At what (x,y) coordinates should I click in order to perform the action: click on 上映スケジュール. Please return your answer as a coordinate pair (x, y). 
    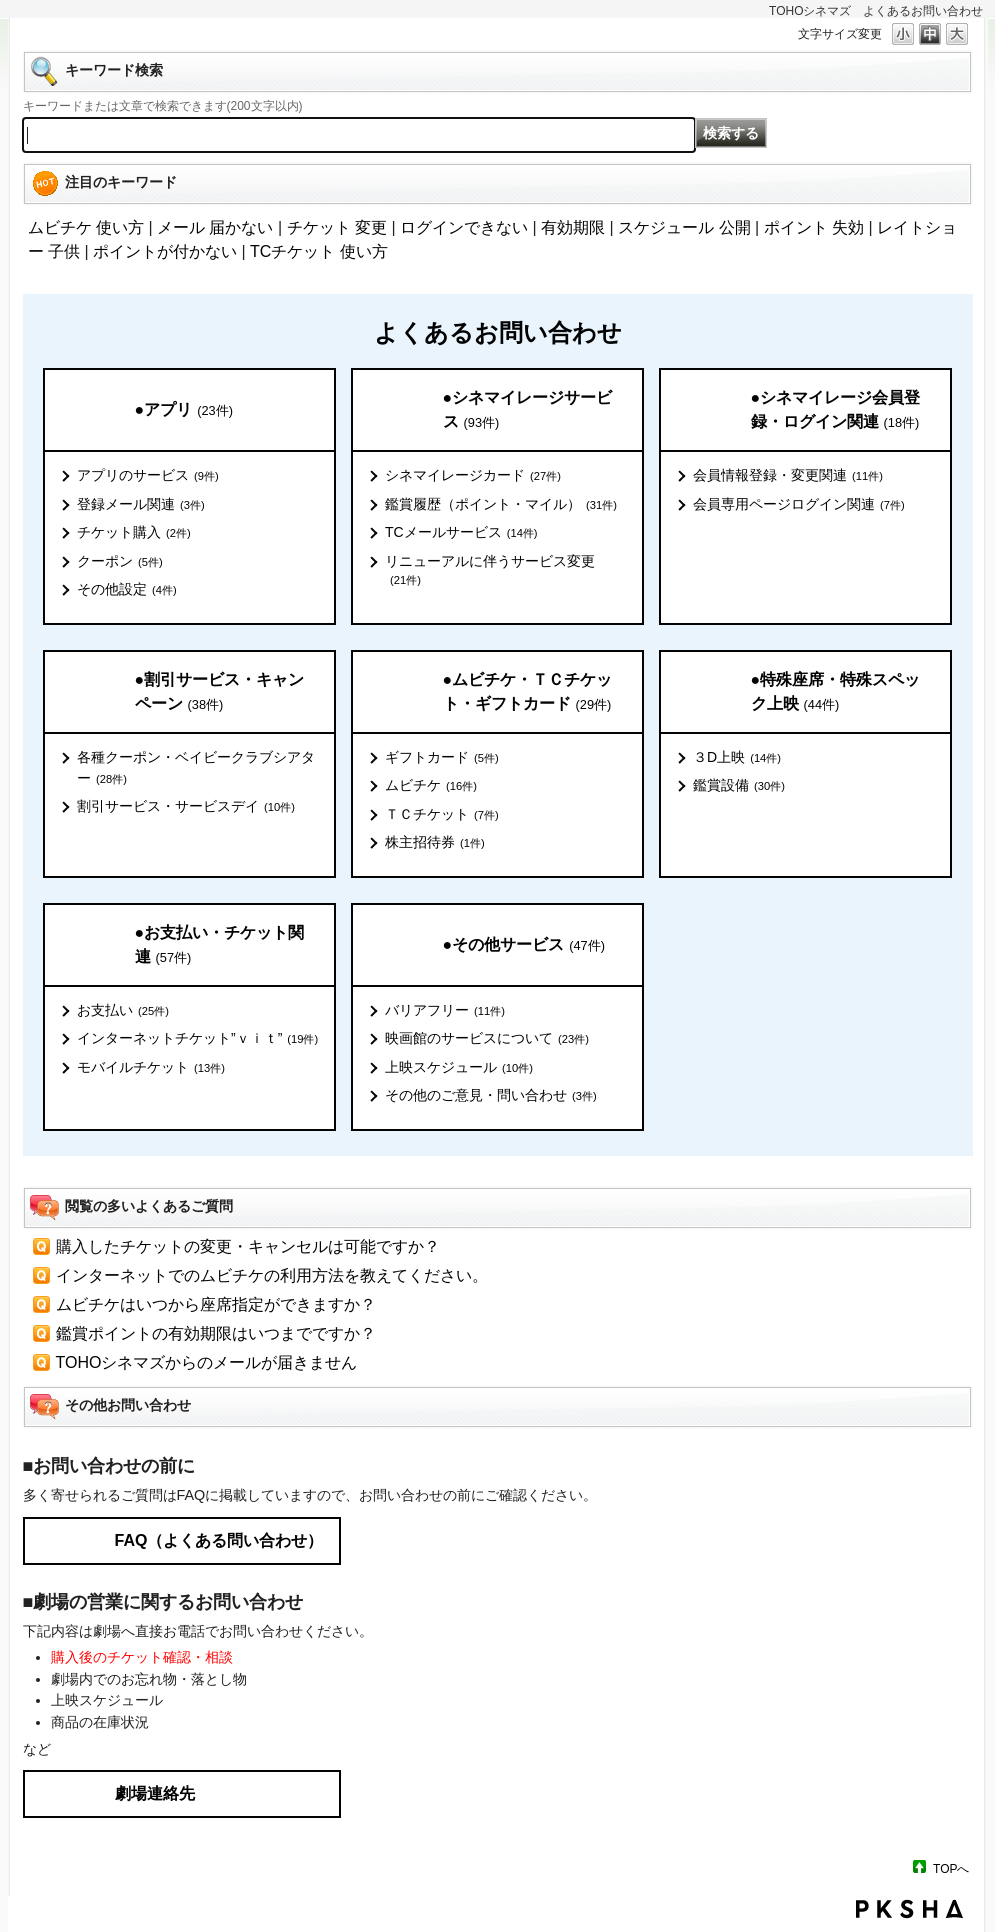
    Looking at the image, I should click on (459, 1068).